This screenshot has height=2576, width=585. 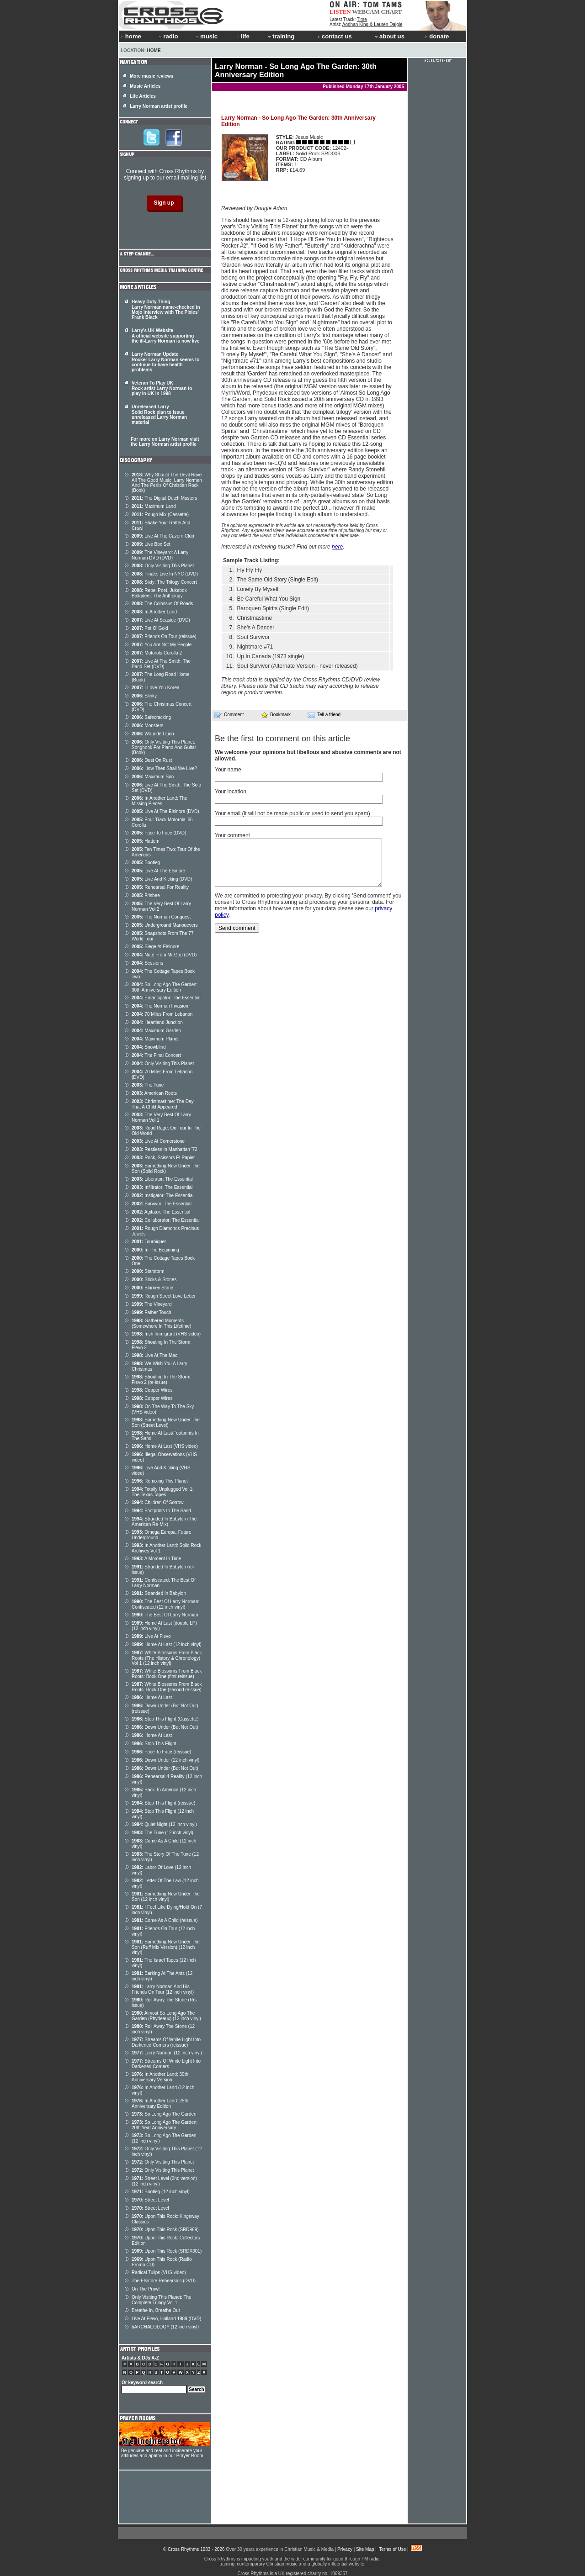 I want to click on Your location, so click(x=230, y=791).